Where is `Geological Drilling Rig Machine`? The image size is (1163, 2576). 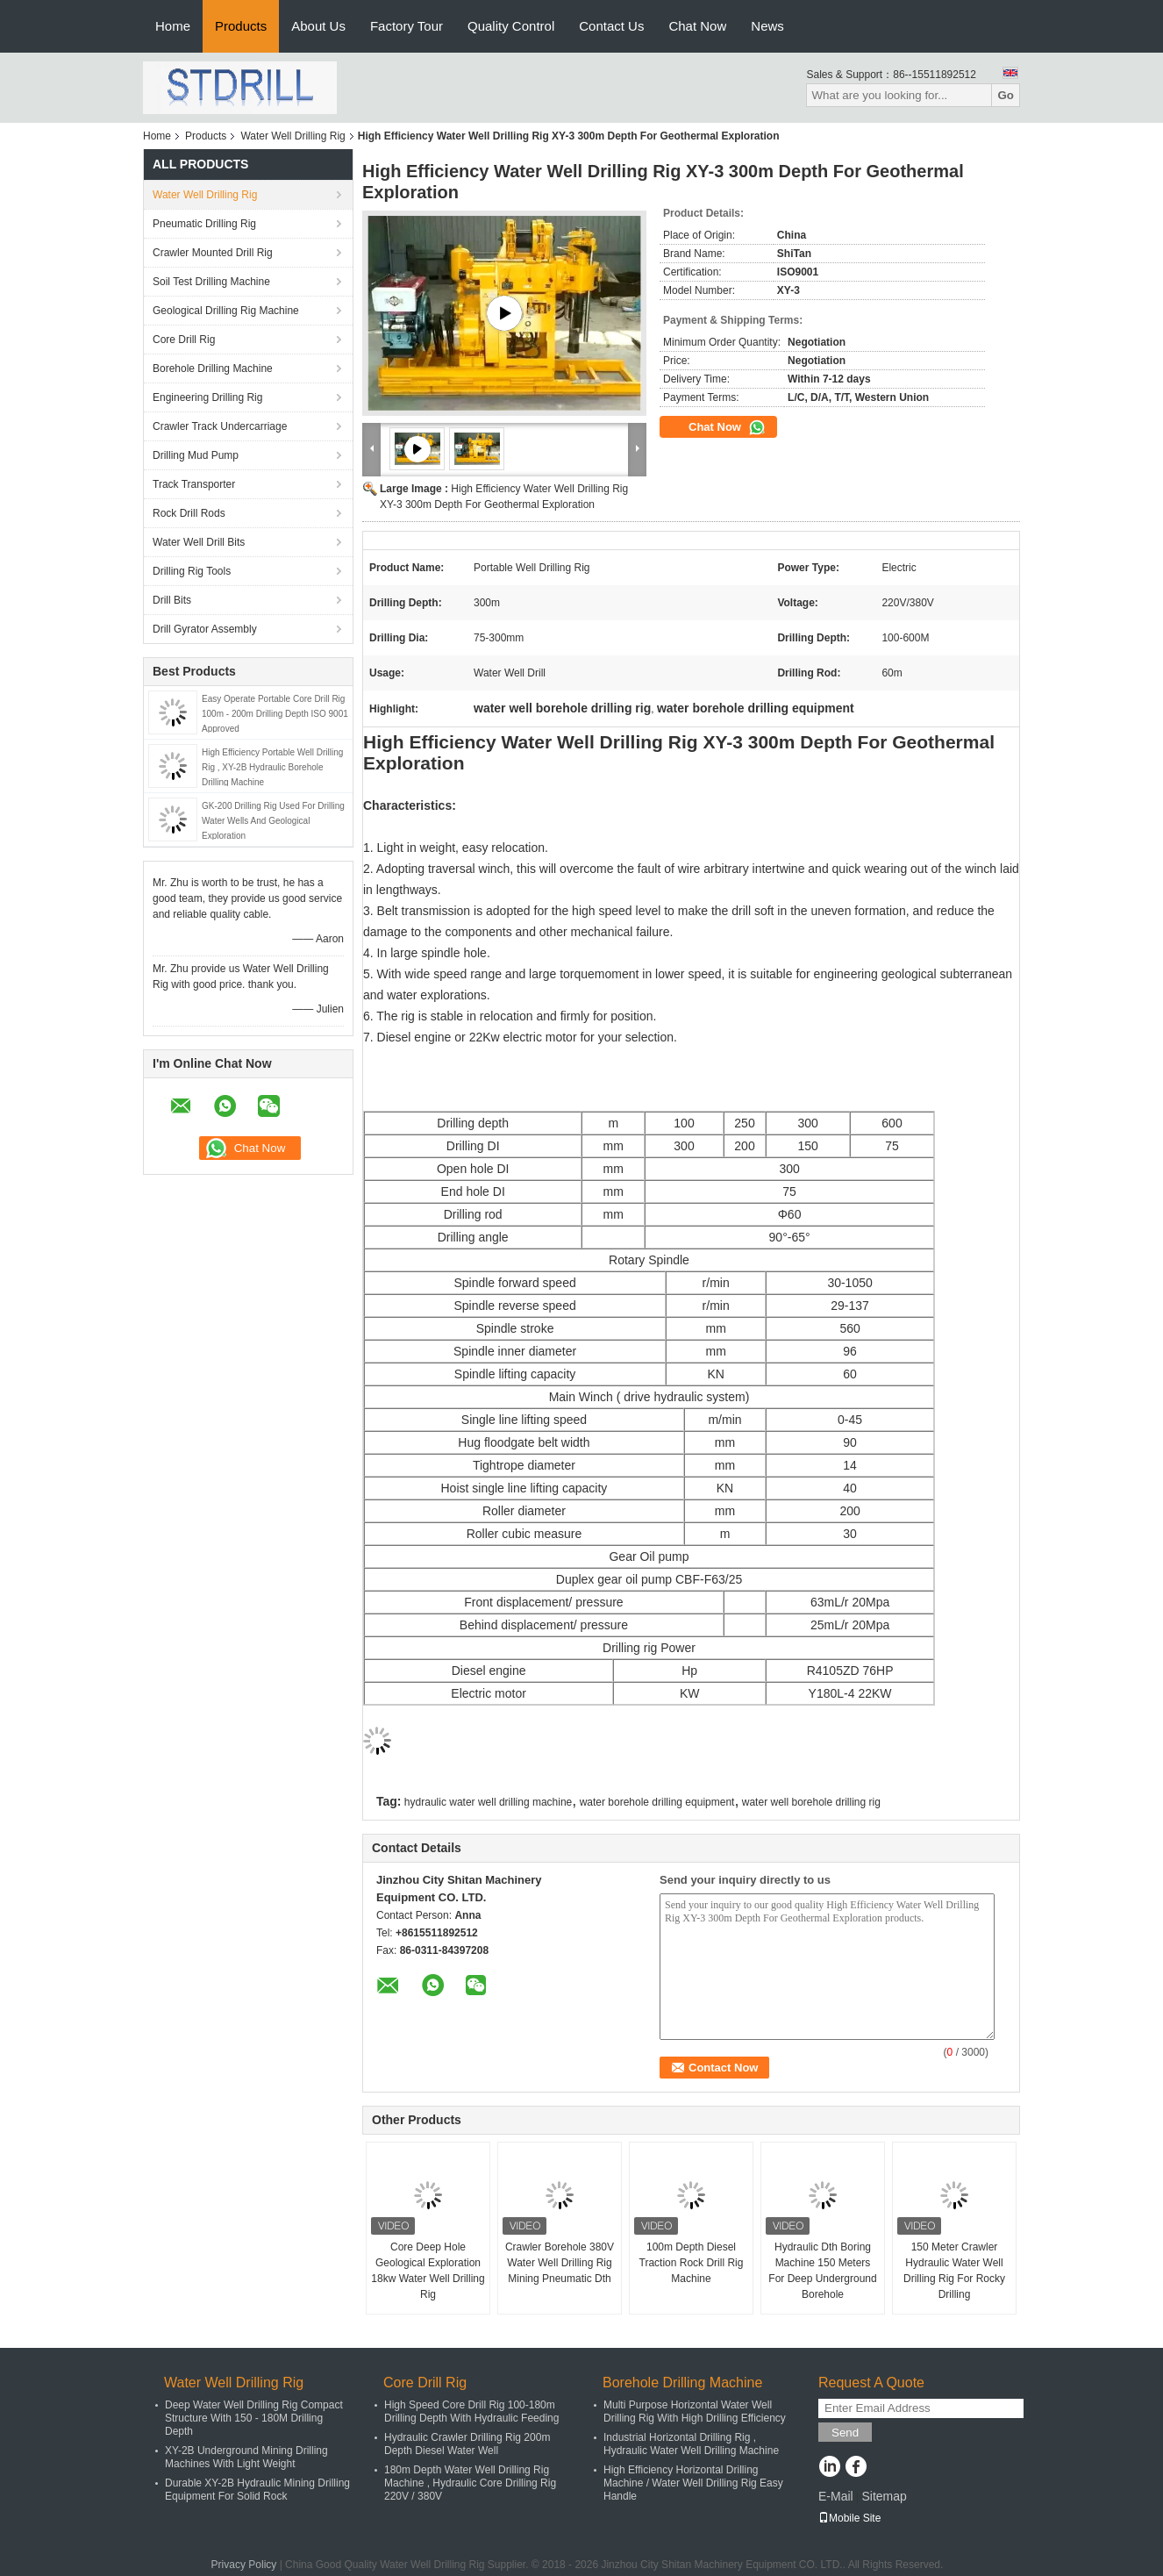
Geological Drilling Rig Machine is located at coordinates (226, 310).